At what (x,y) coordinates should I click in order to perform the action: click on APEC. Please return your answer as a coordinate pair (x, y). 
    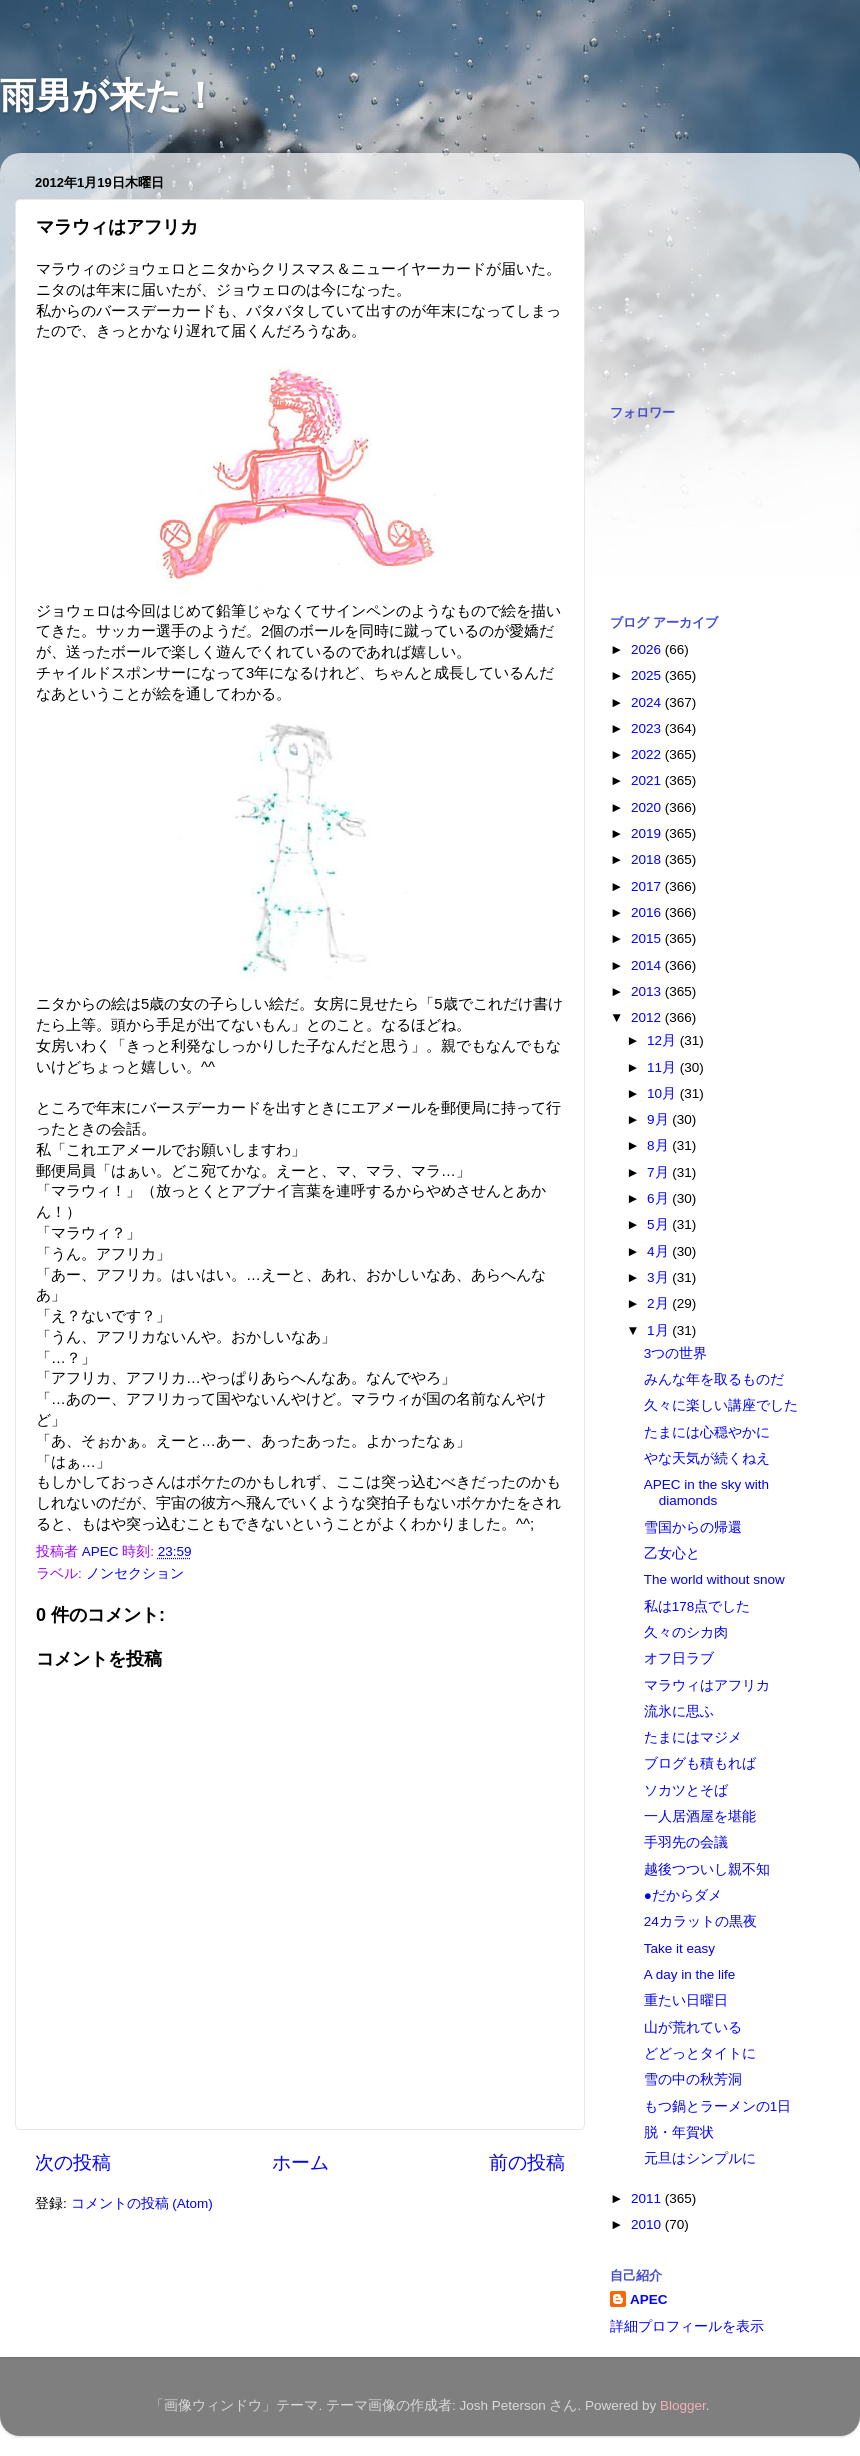
    Looking at the image, I should click on (649, 2299).